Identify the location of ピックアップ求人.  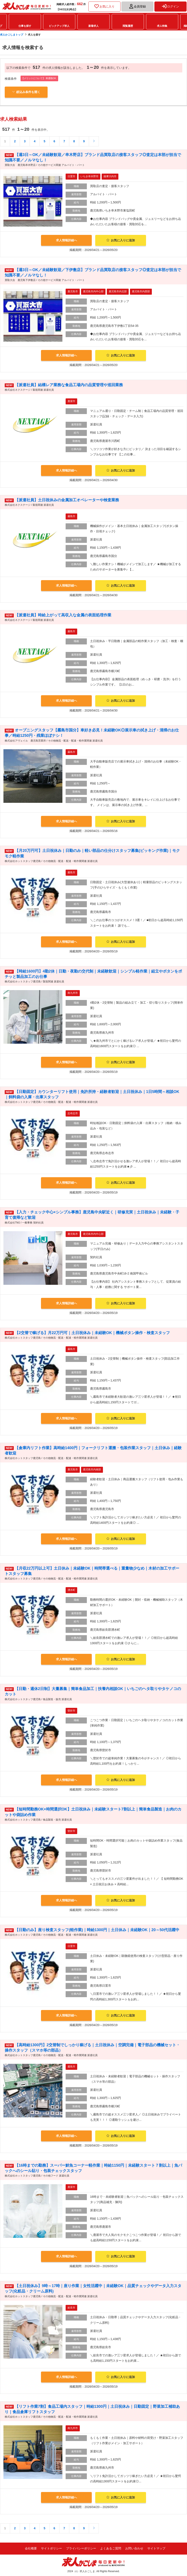
(59, 25).